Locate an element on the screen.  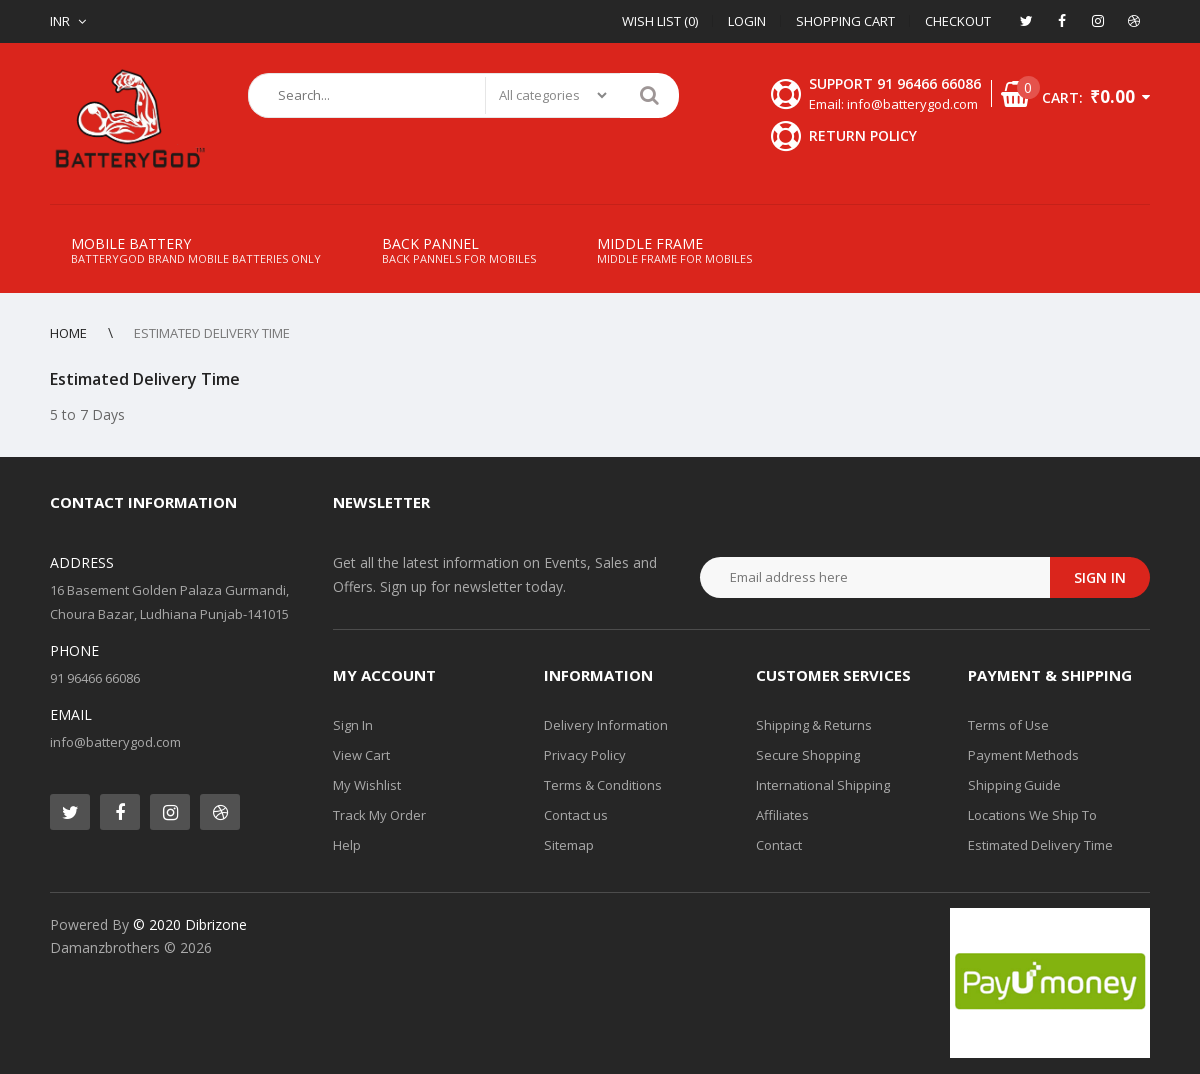
Estimated Delivery Time is located at coordinates (1040, 845).